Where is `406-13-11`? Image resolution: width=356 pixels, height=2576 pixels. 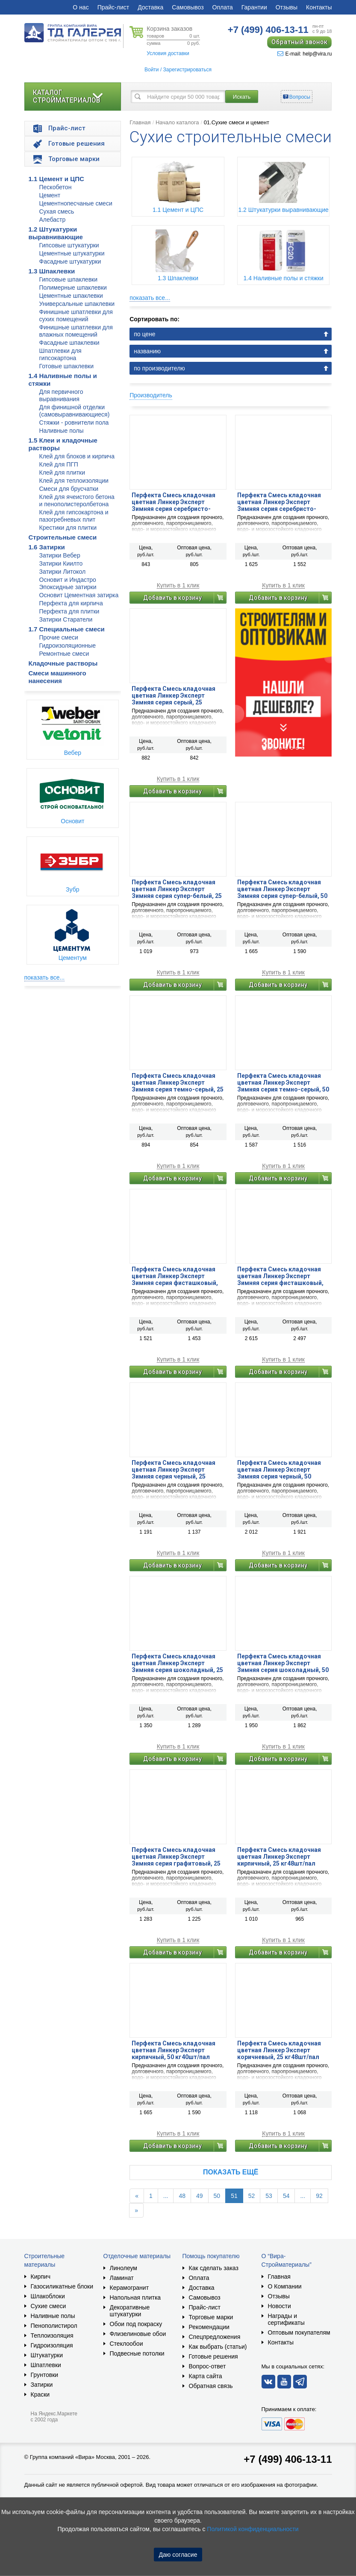
406-13-11 is located at coordinates (268, 29).